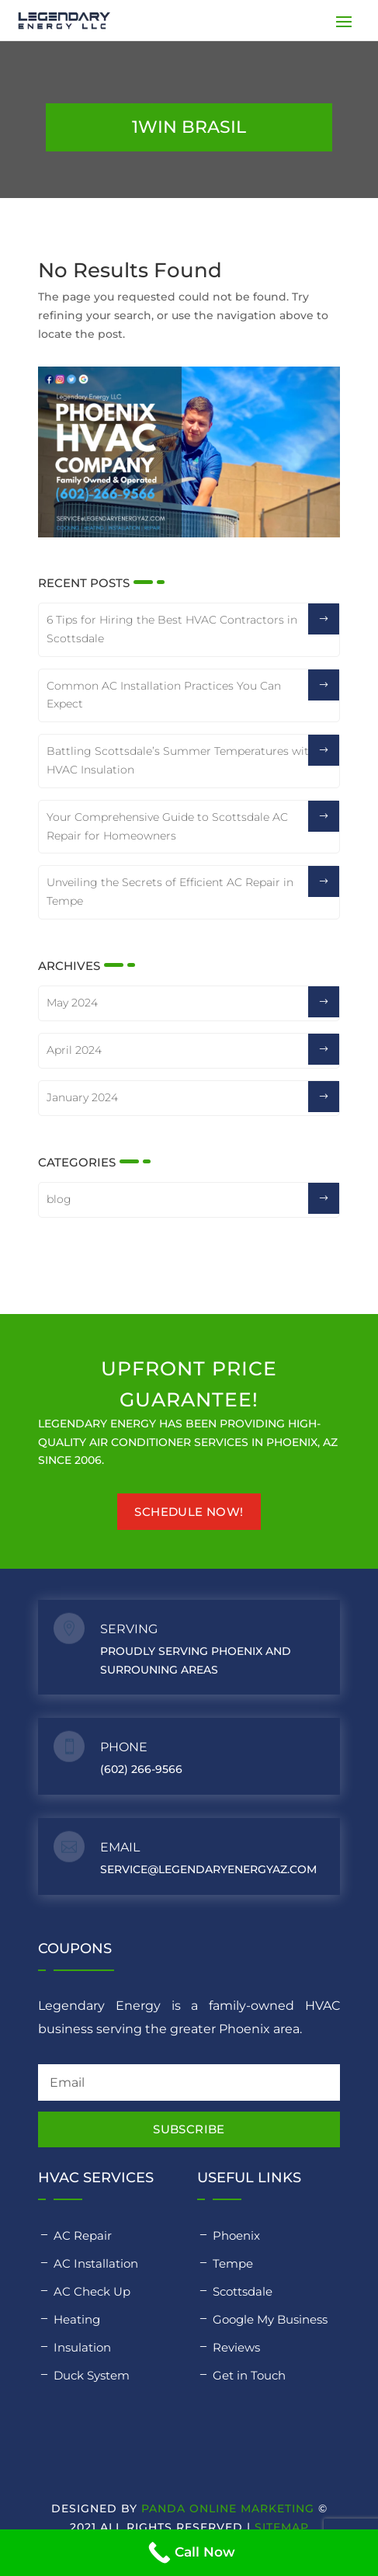 The height and width of the screenshot is (2576, 378). I want to click on blog, so click(59, 1199).